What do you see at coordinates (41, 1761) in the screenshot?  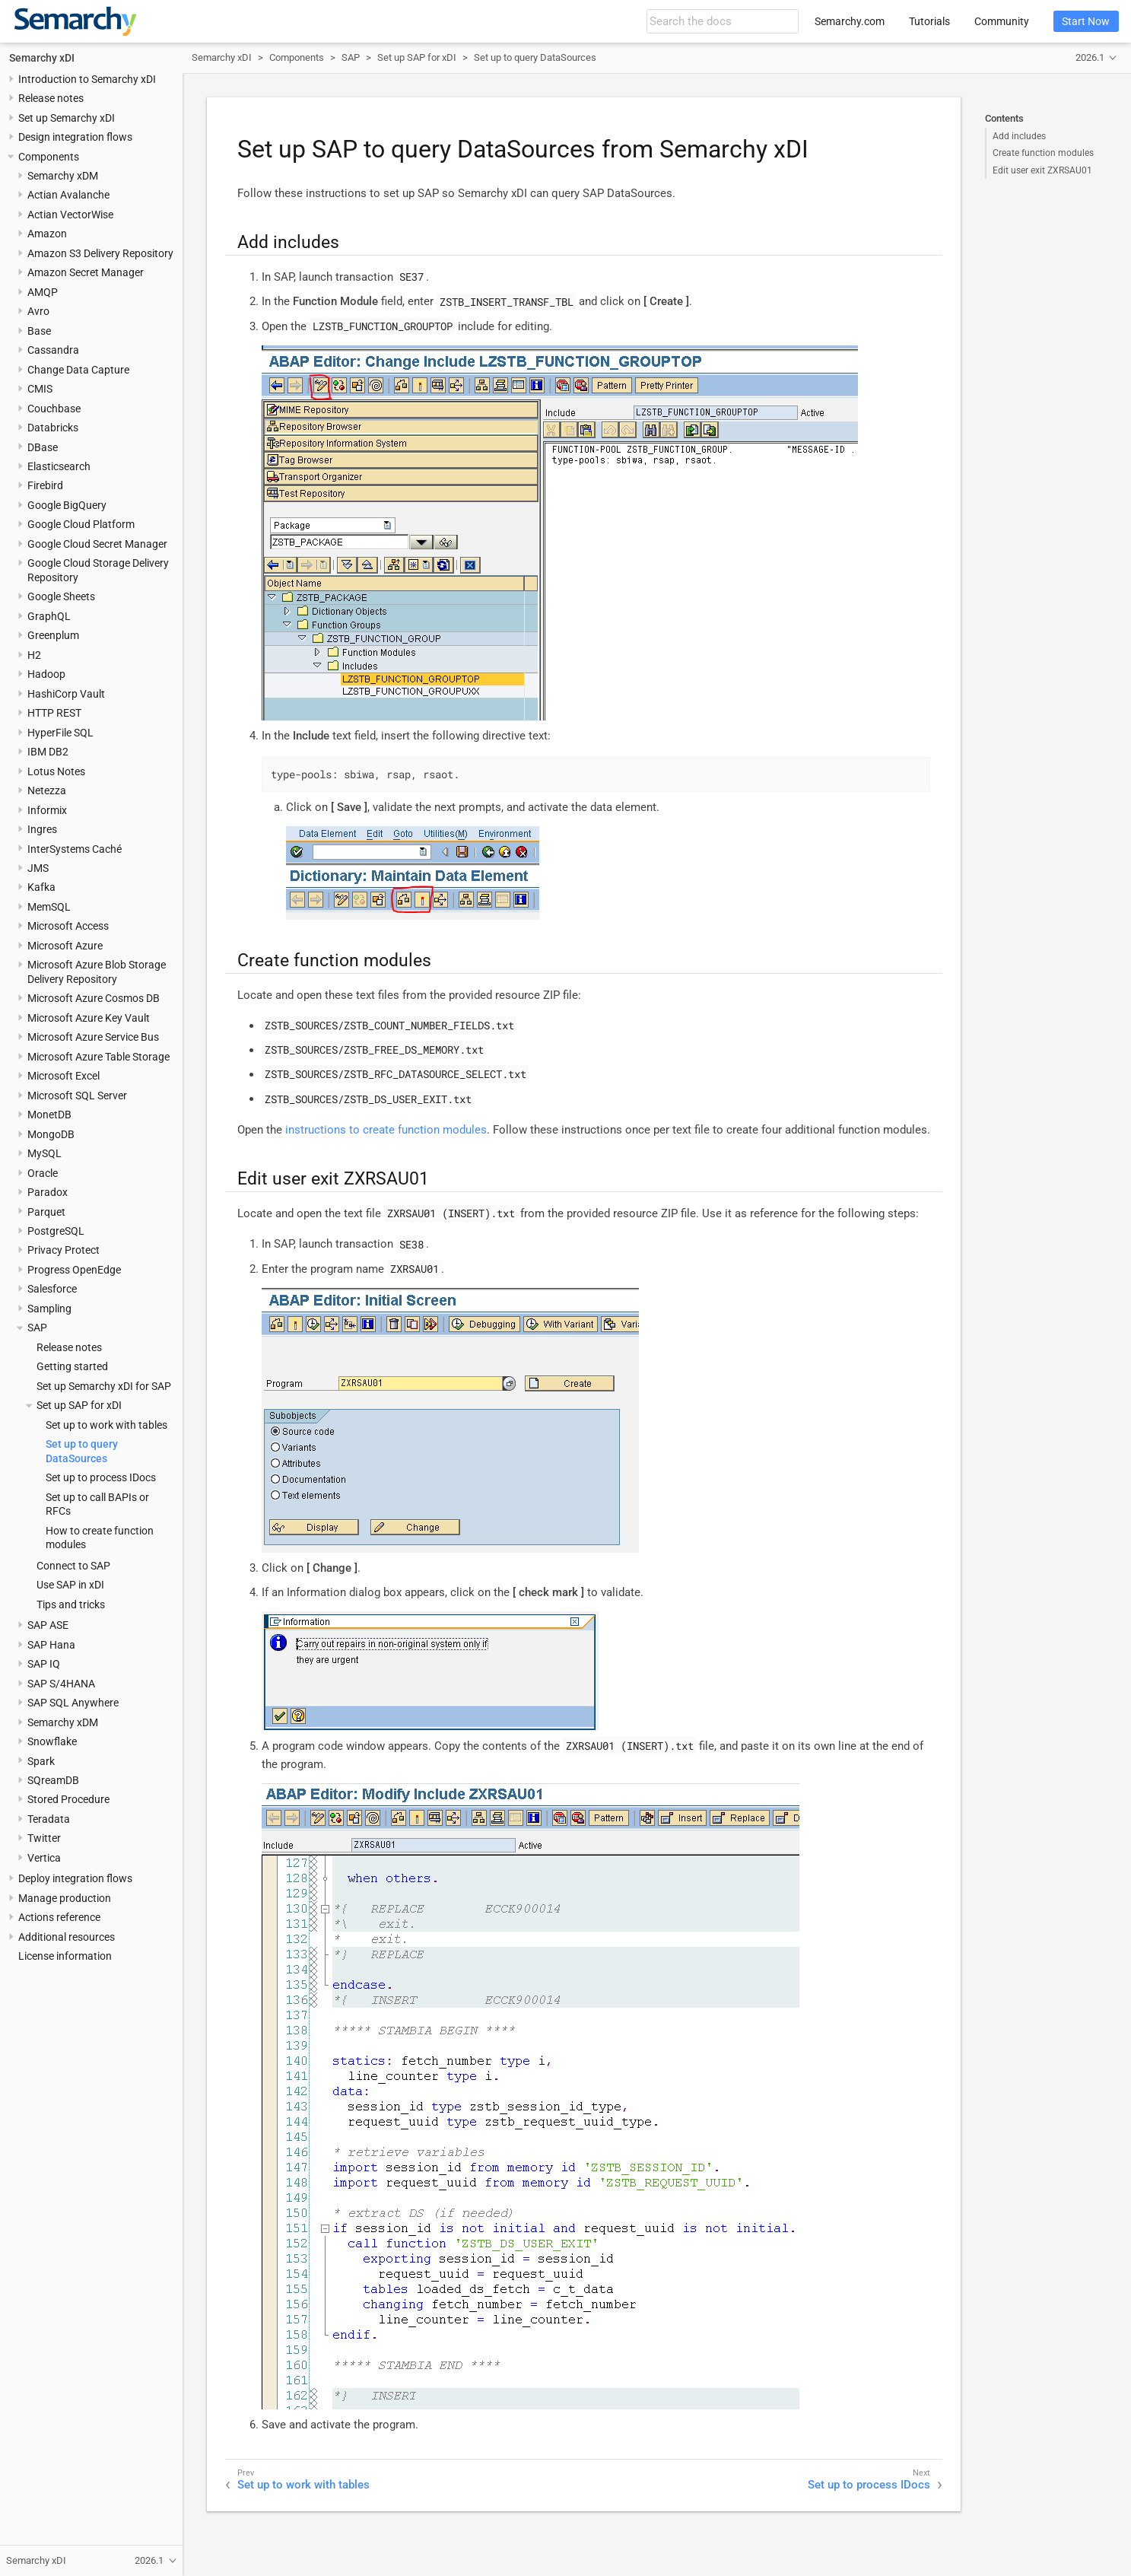 I see `Spark` at bounding box center [41, 1761].